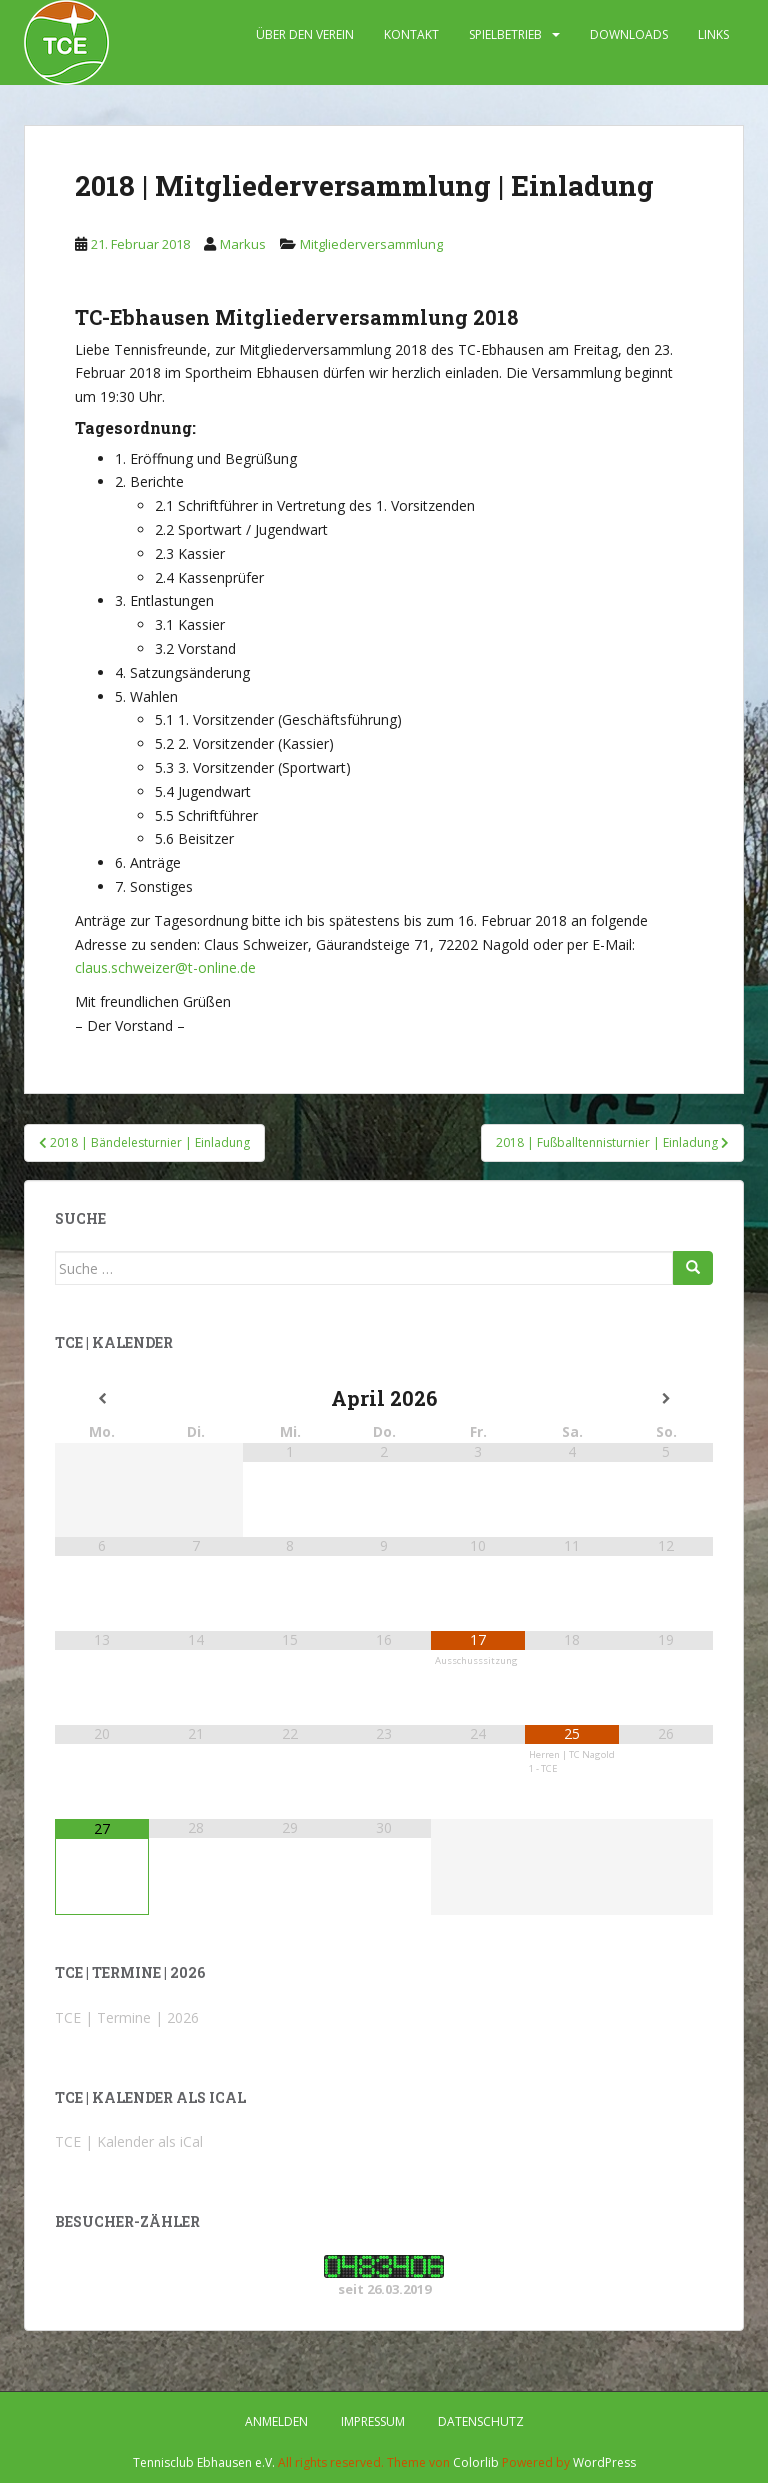  I want to click on WordPress, so click(604, 2462).